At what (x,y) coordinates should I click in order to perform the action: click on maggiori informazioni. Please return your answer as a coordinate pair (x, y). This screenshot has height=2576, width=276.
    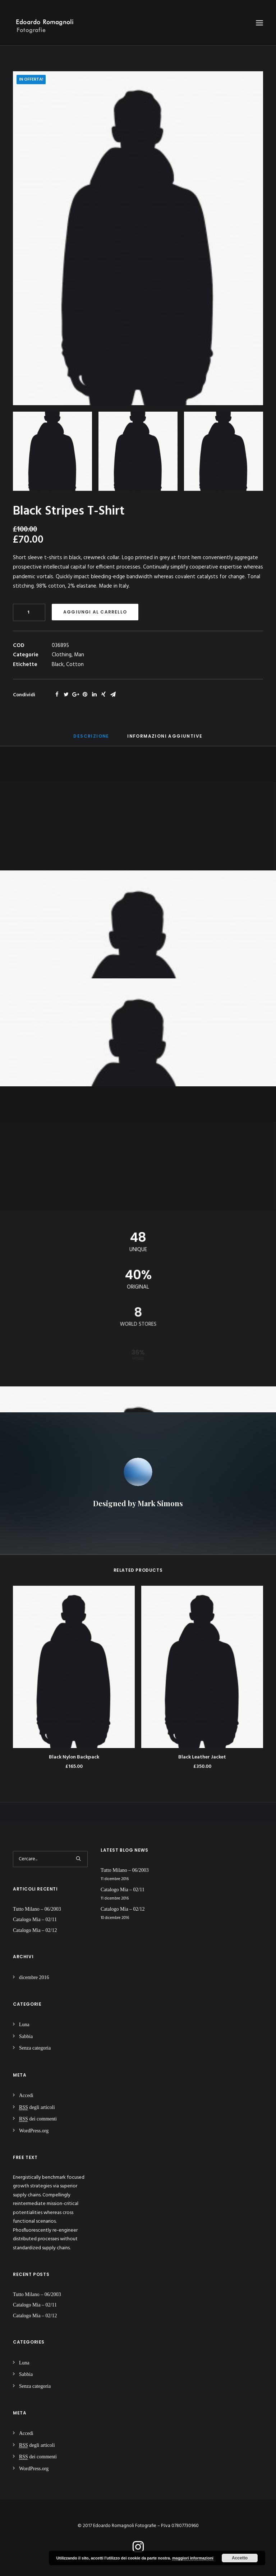
    Looking at the image, I should click on (192, 2558).